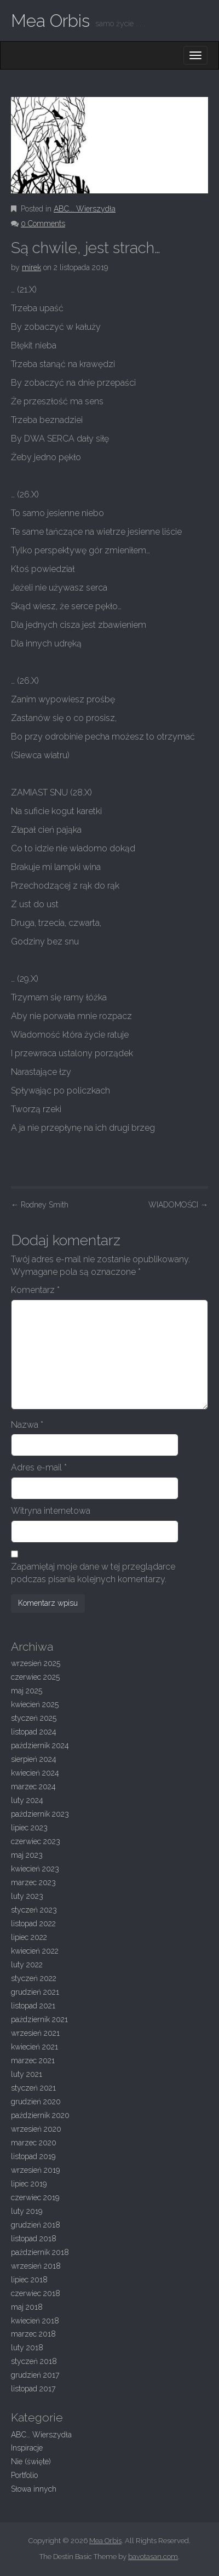  Describe the element at coordinates (27, 2347) in the screenshot. I see `luty 2018` at that location.